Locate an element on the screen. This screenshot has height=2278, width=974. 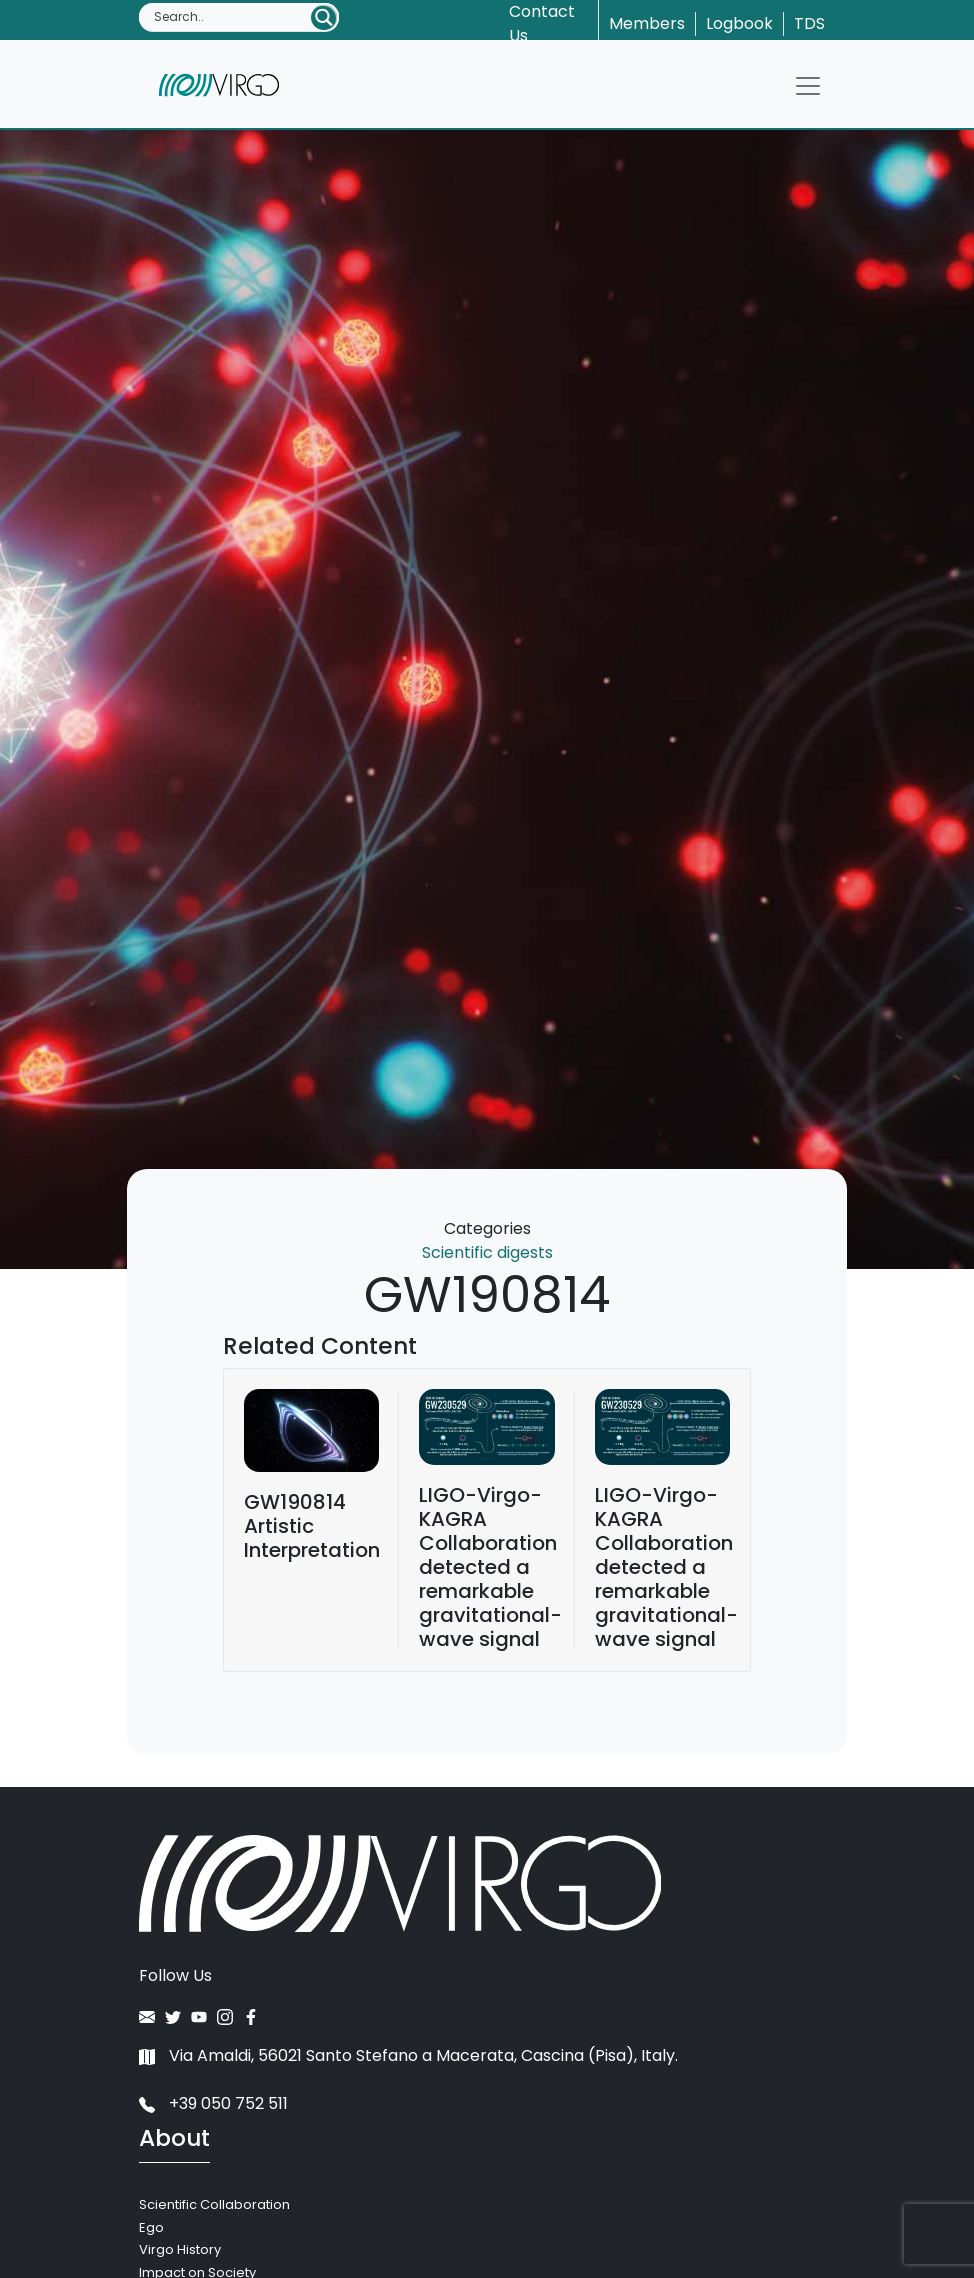
About is located at coordinates (174, 2138).